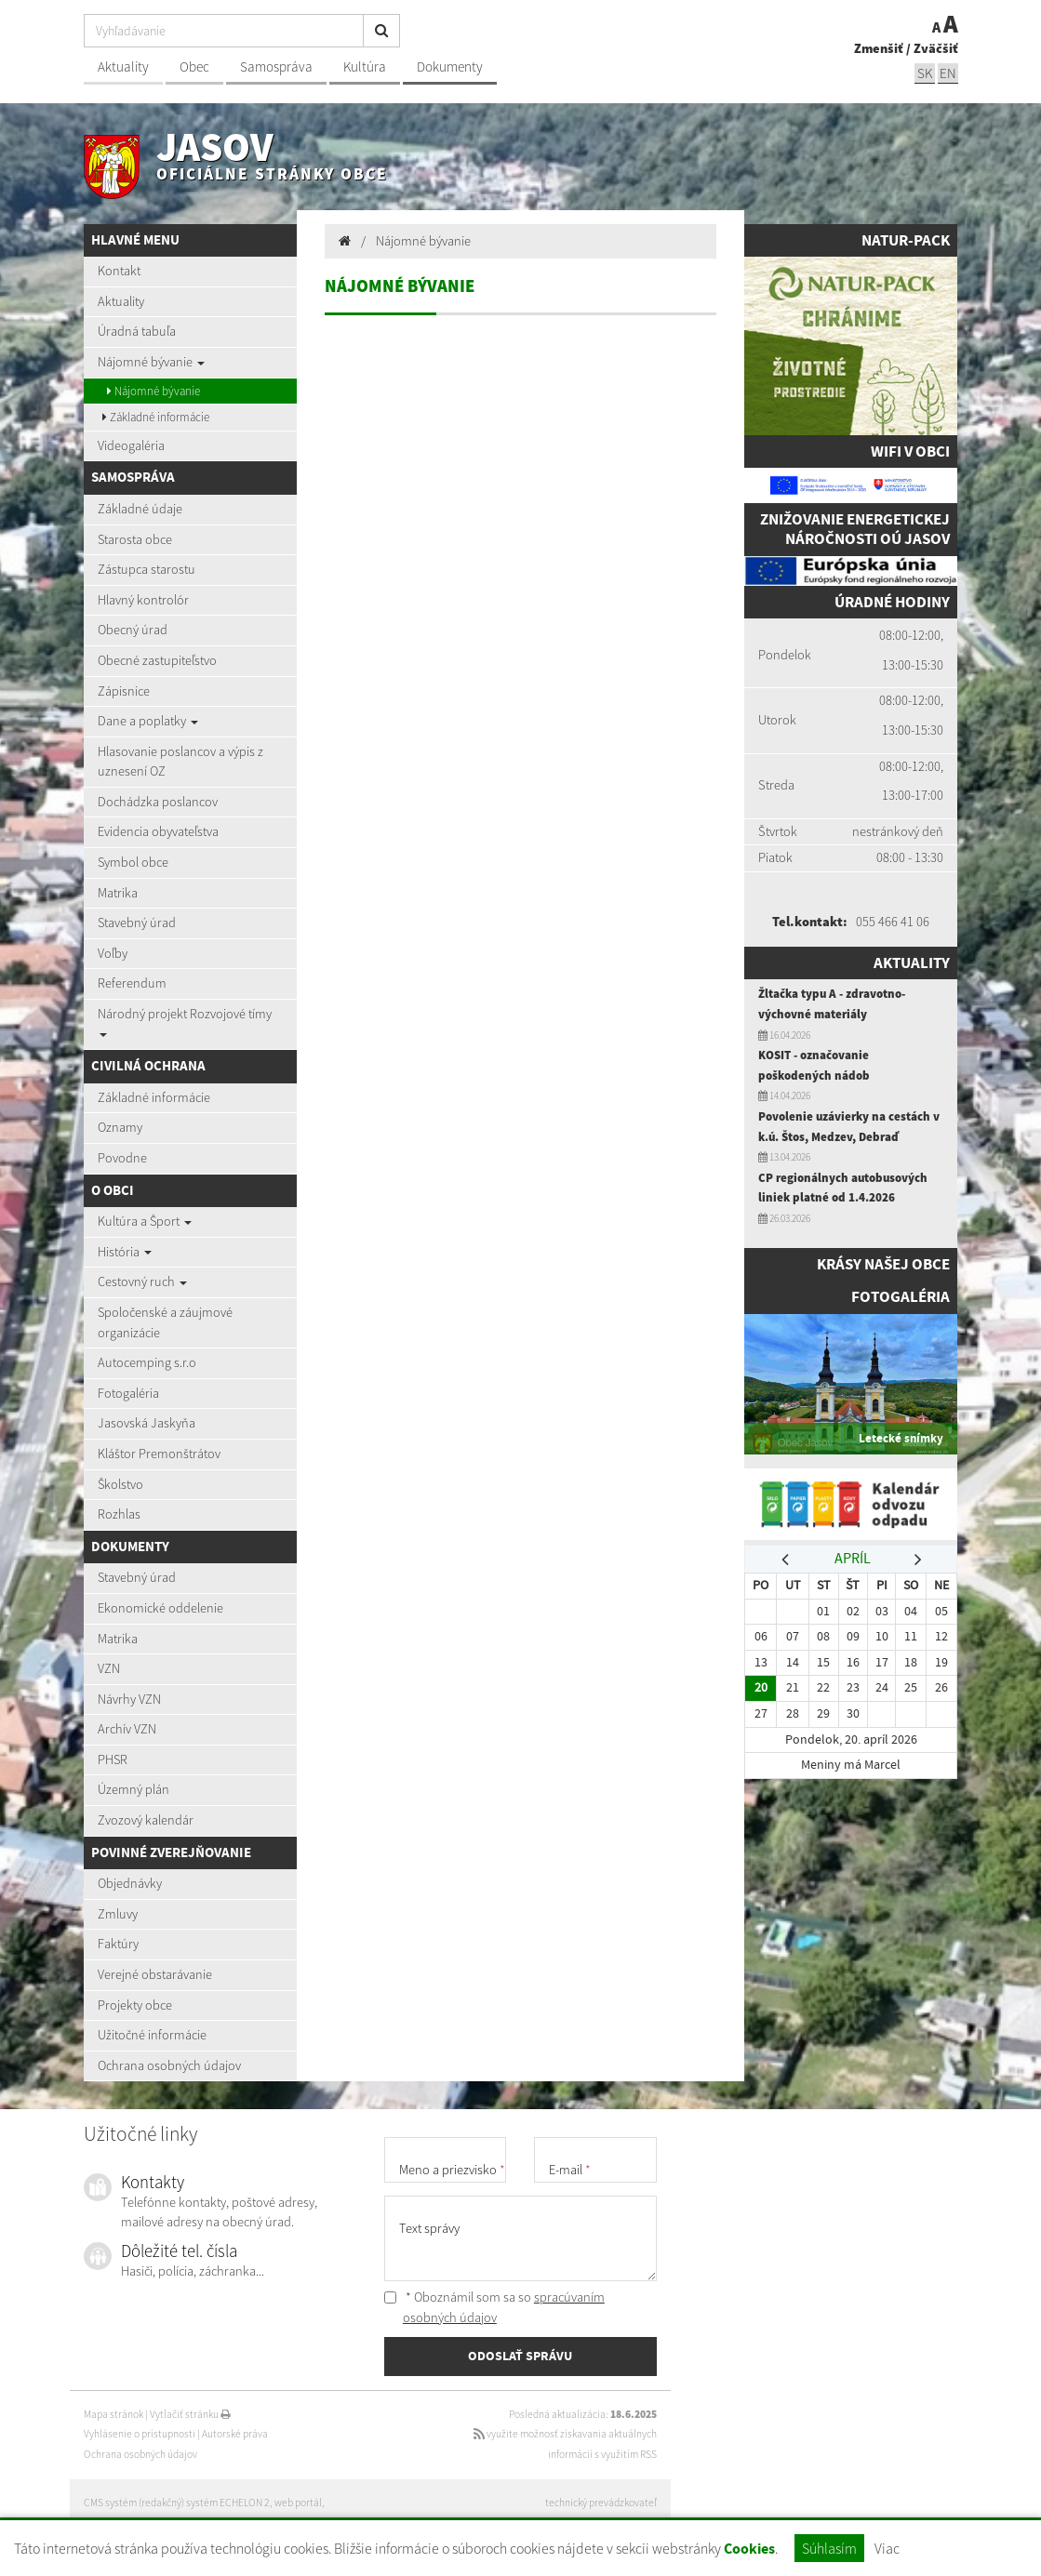 Image resolution: width=1041 pixels, height=2576 pixels. What do you see at coordinates (151, 361) in the screenshot?
I see `Nájomné bývanie` at bounding box center [151, 361].